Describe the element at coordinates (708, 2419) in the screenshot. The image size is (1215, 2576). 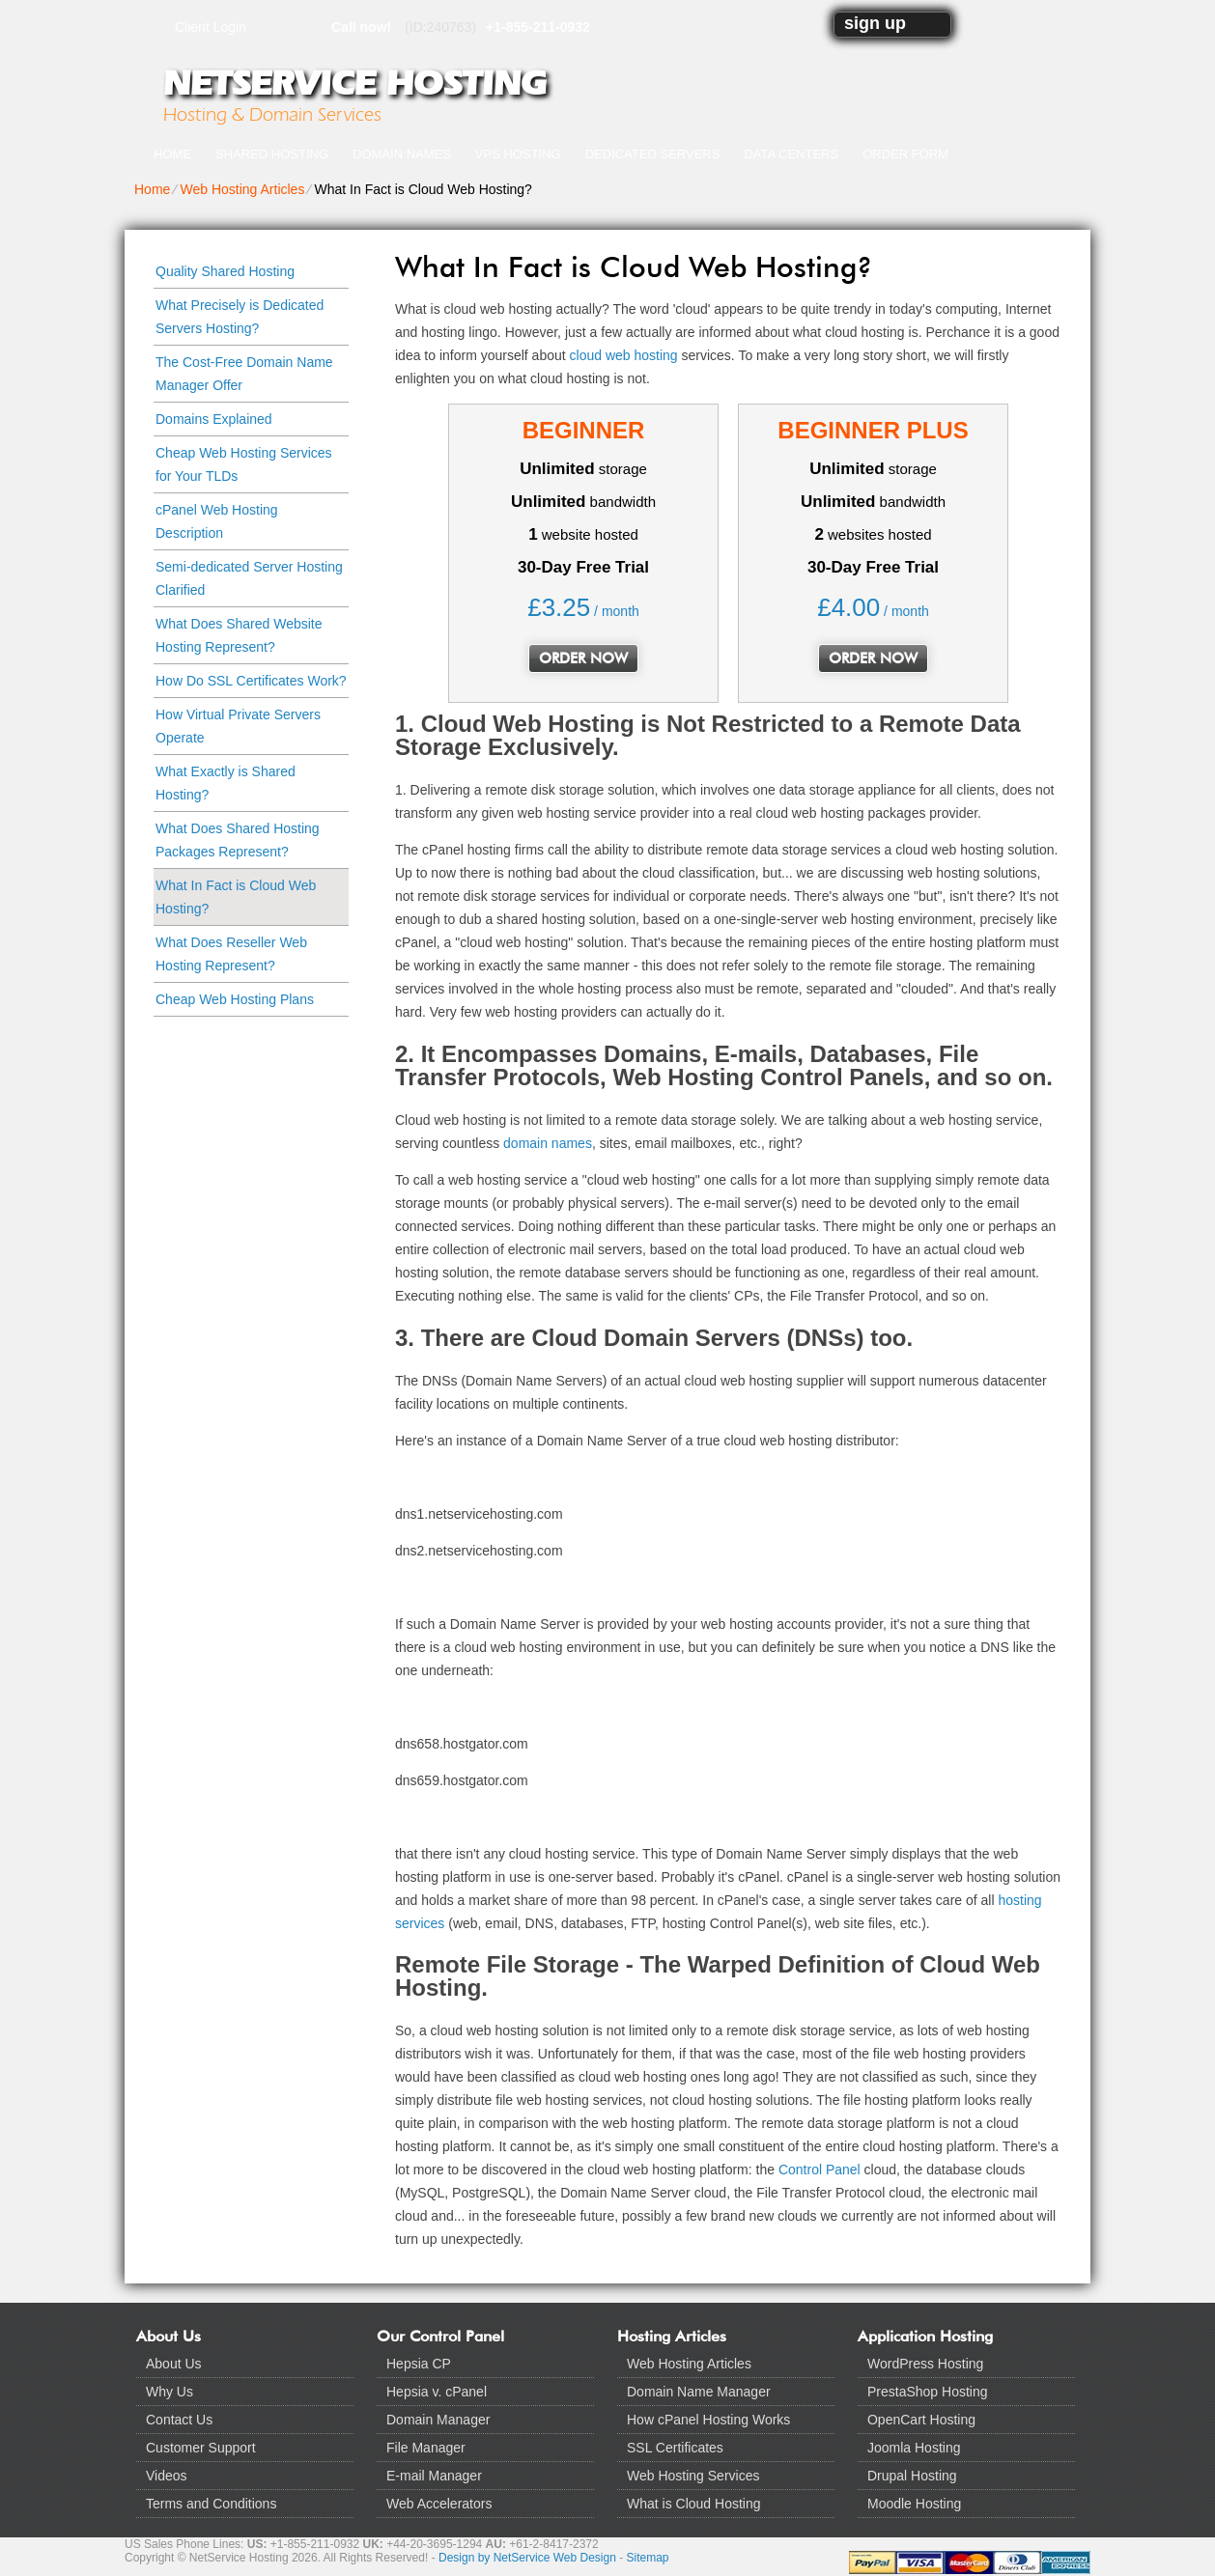
I see `How cPanel Hosting Works` at that location.